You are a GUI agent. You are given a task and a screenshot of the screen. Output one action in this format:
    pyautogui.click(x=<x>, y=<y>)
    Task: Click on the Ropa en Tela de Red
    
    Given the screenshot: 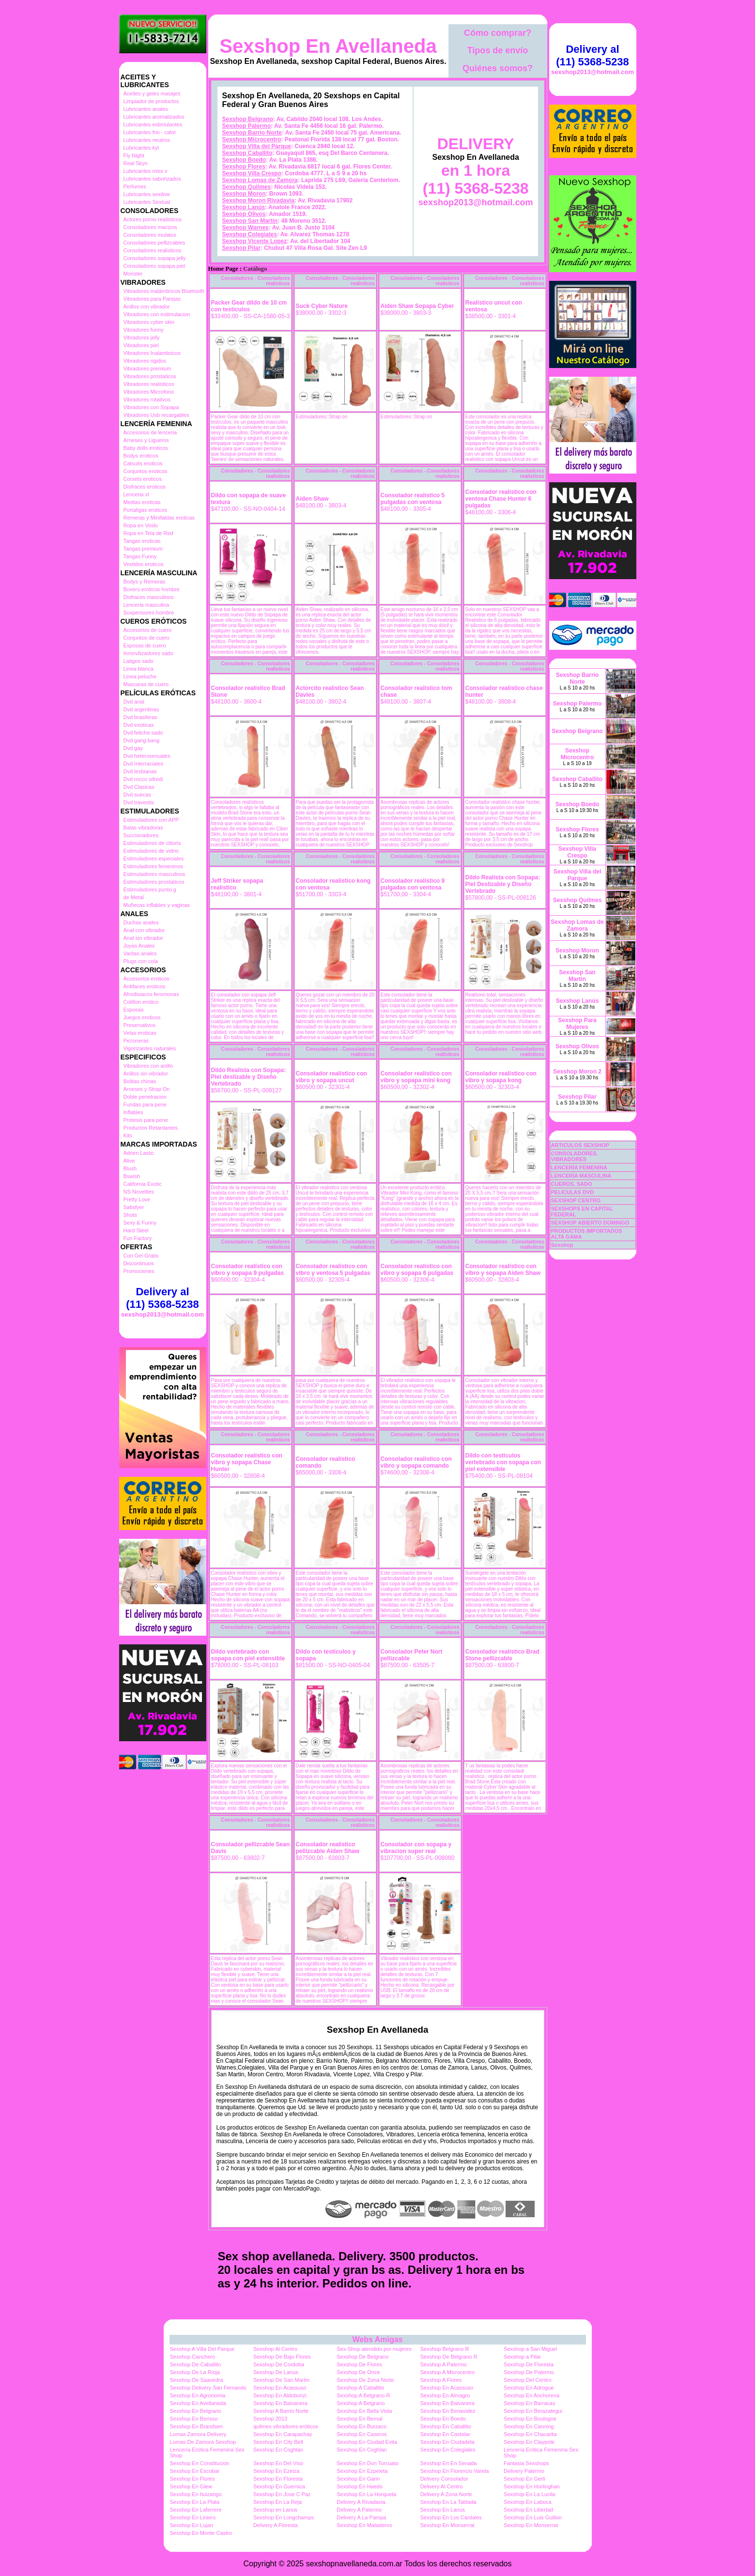 What is the action you would take?
    pyautogui.click(x=148, y=533)
    